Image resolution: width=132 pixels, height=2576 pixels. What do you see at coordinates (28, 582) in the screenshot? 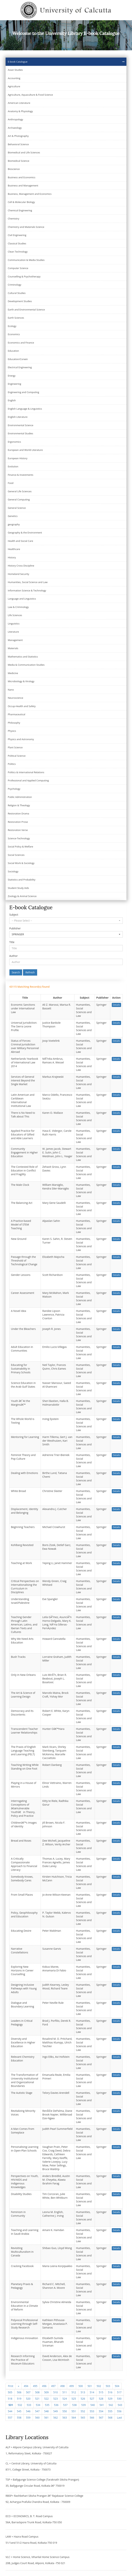
I see `Humanities, Social Science and Law` at bounding box center [28, 582].